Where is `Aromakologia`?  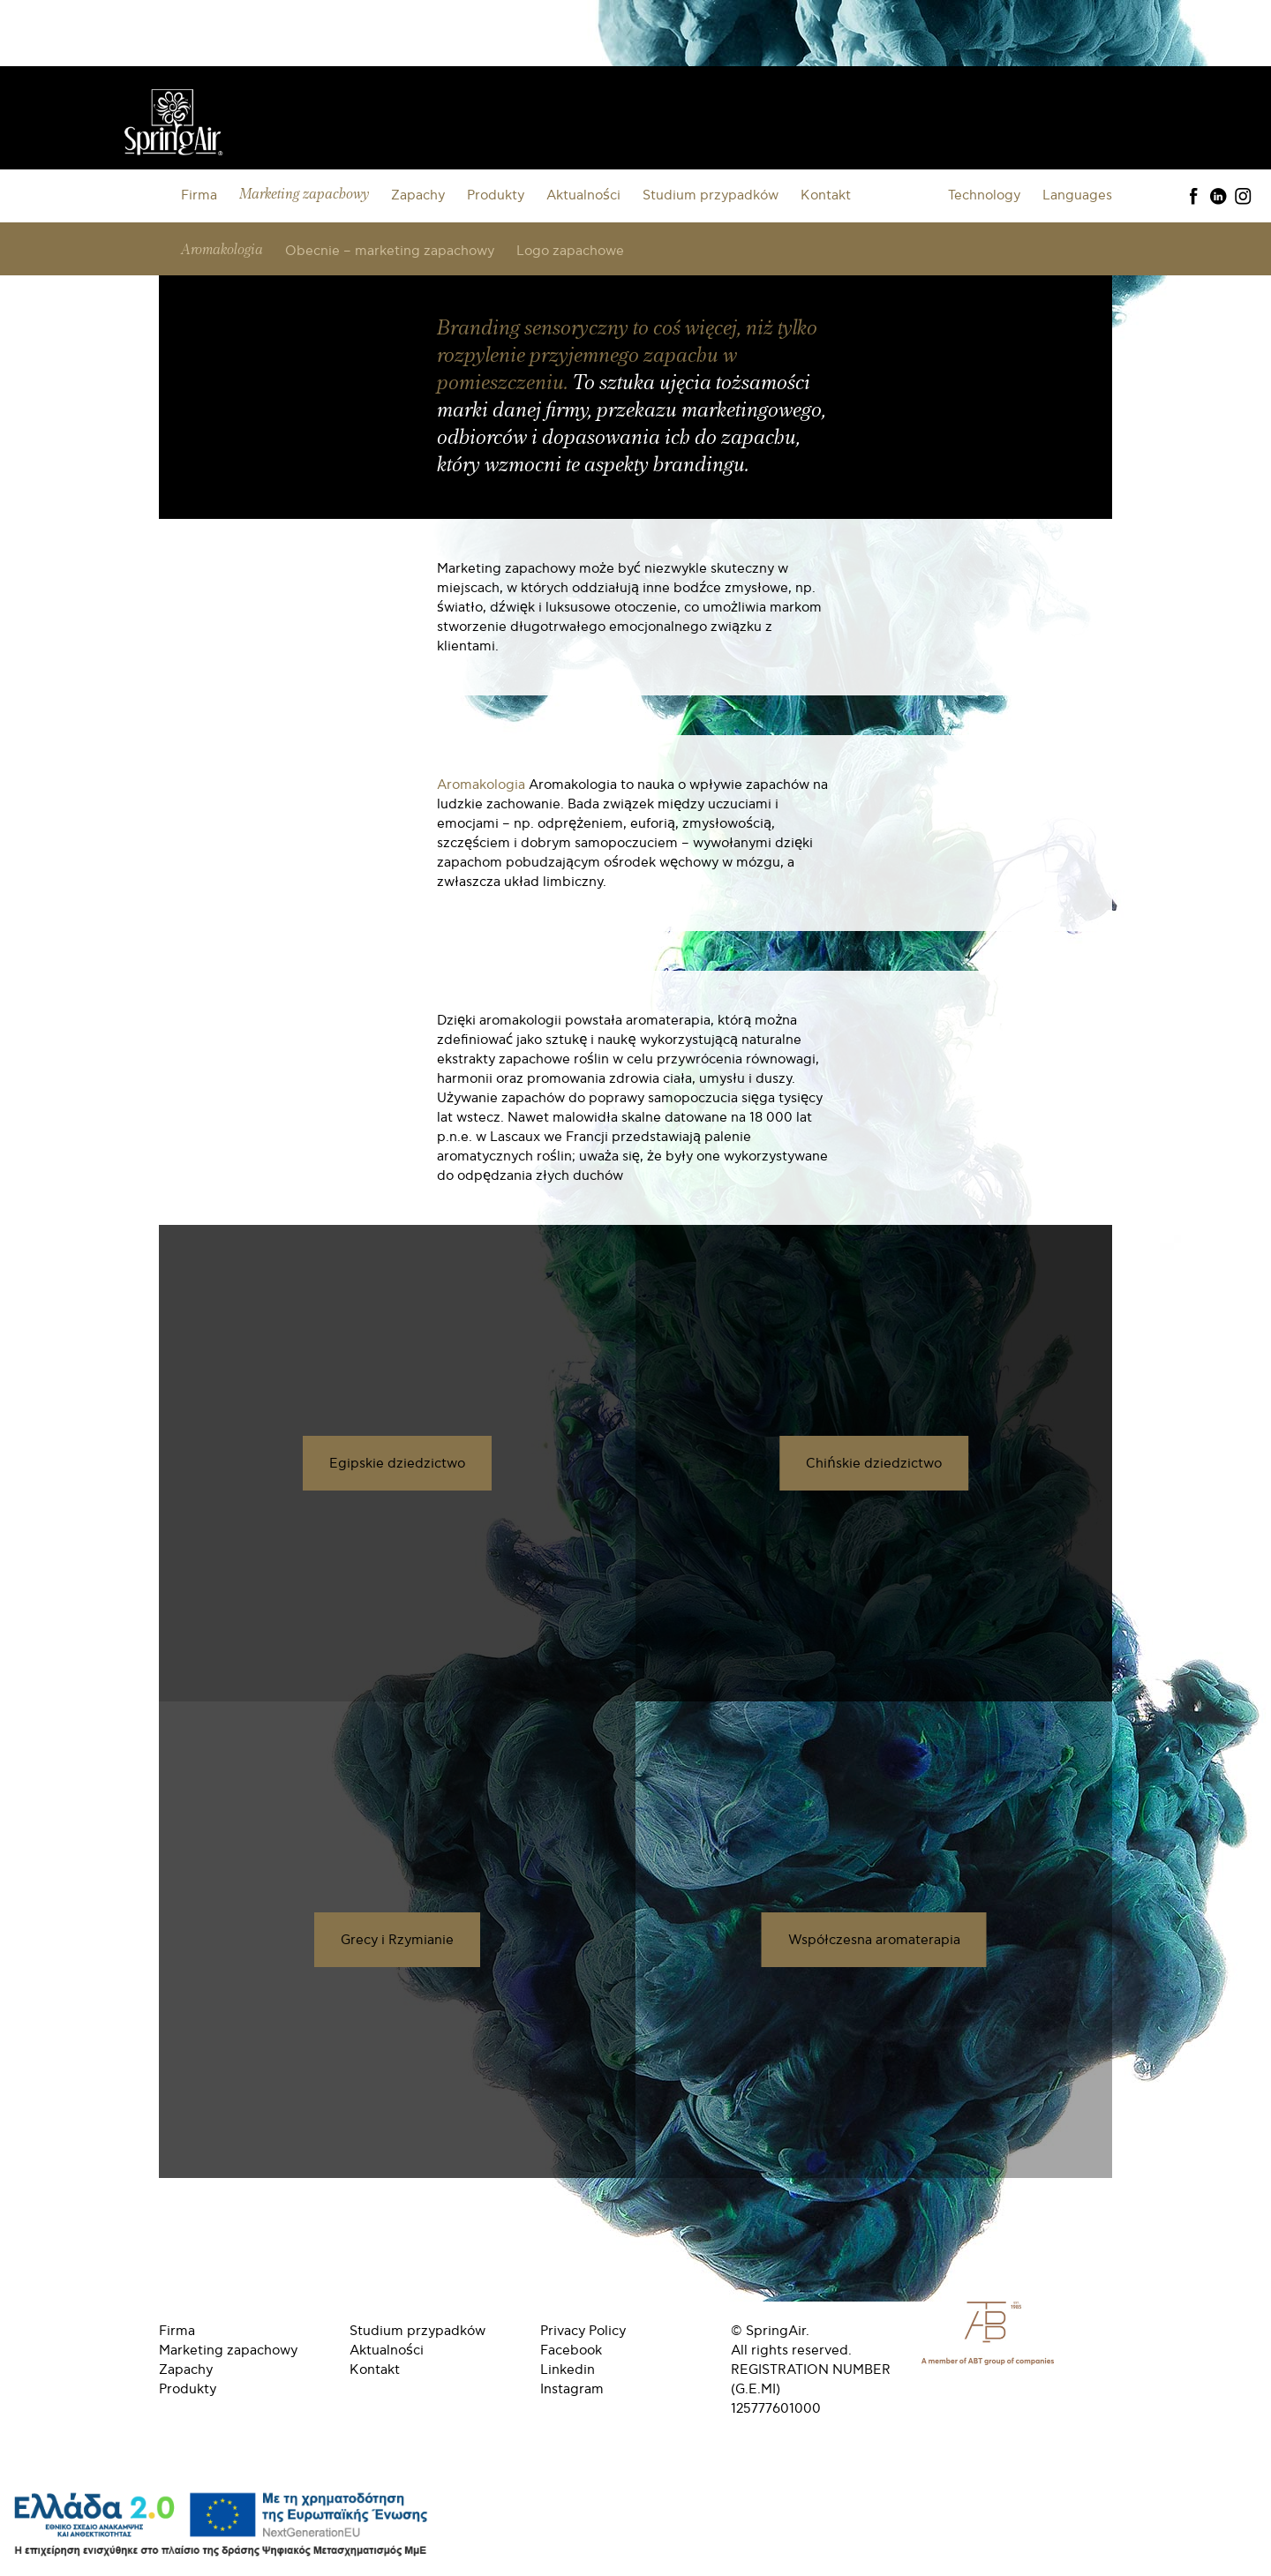
Aromakologia is located at coordinates (222, 250).